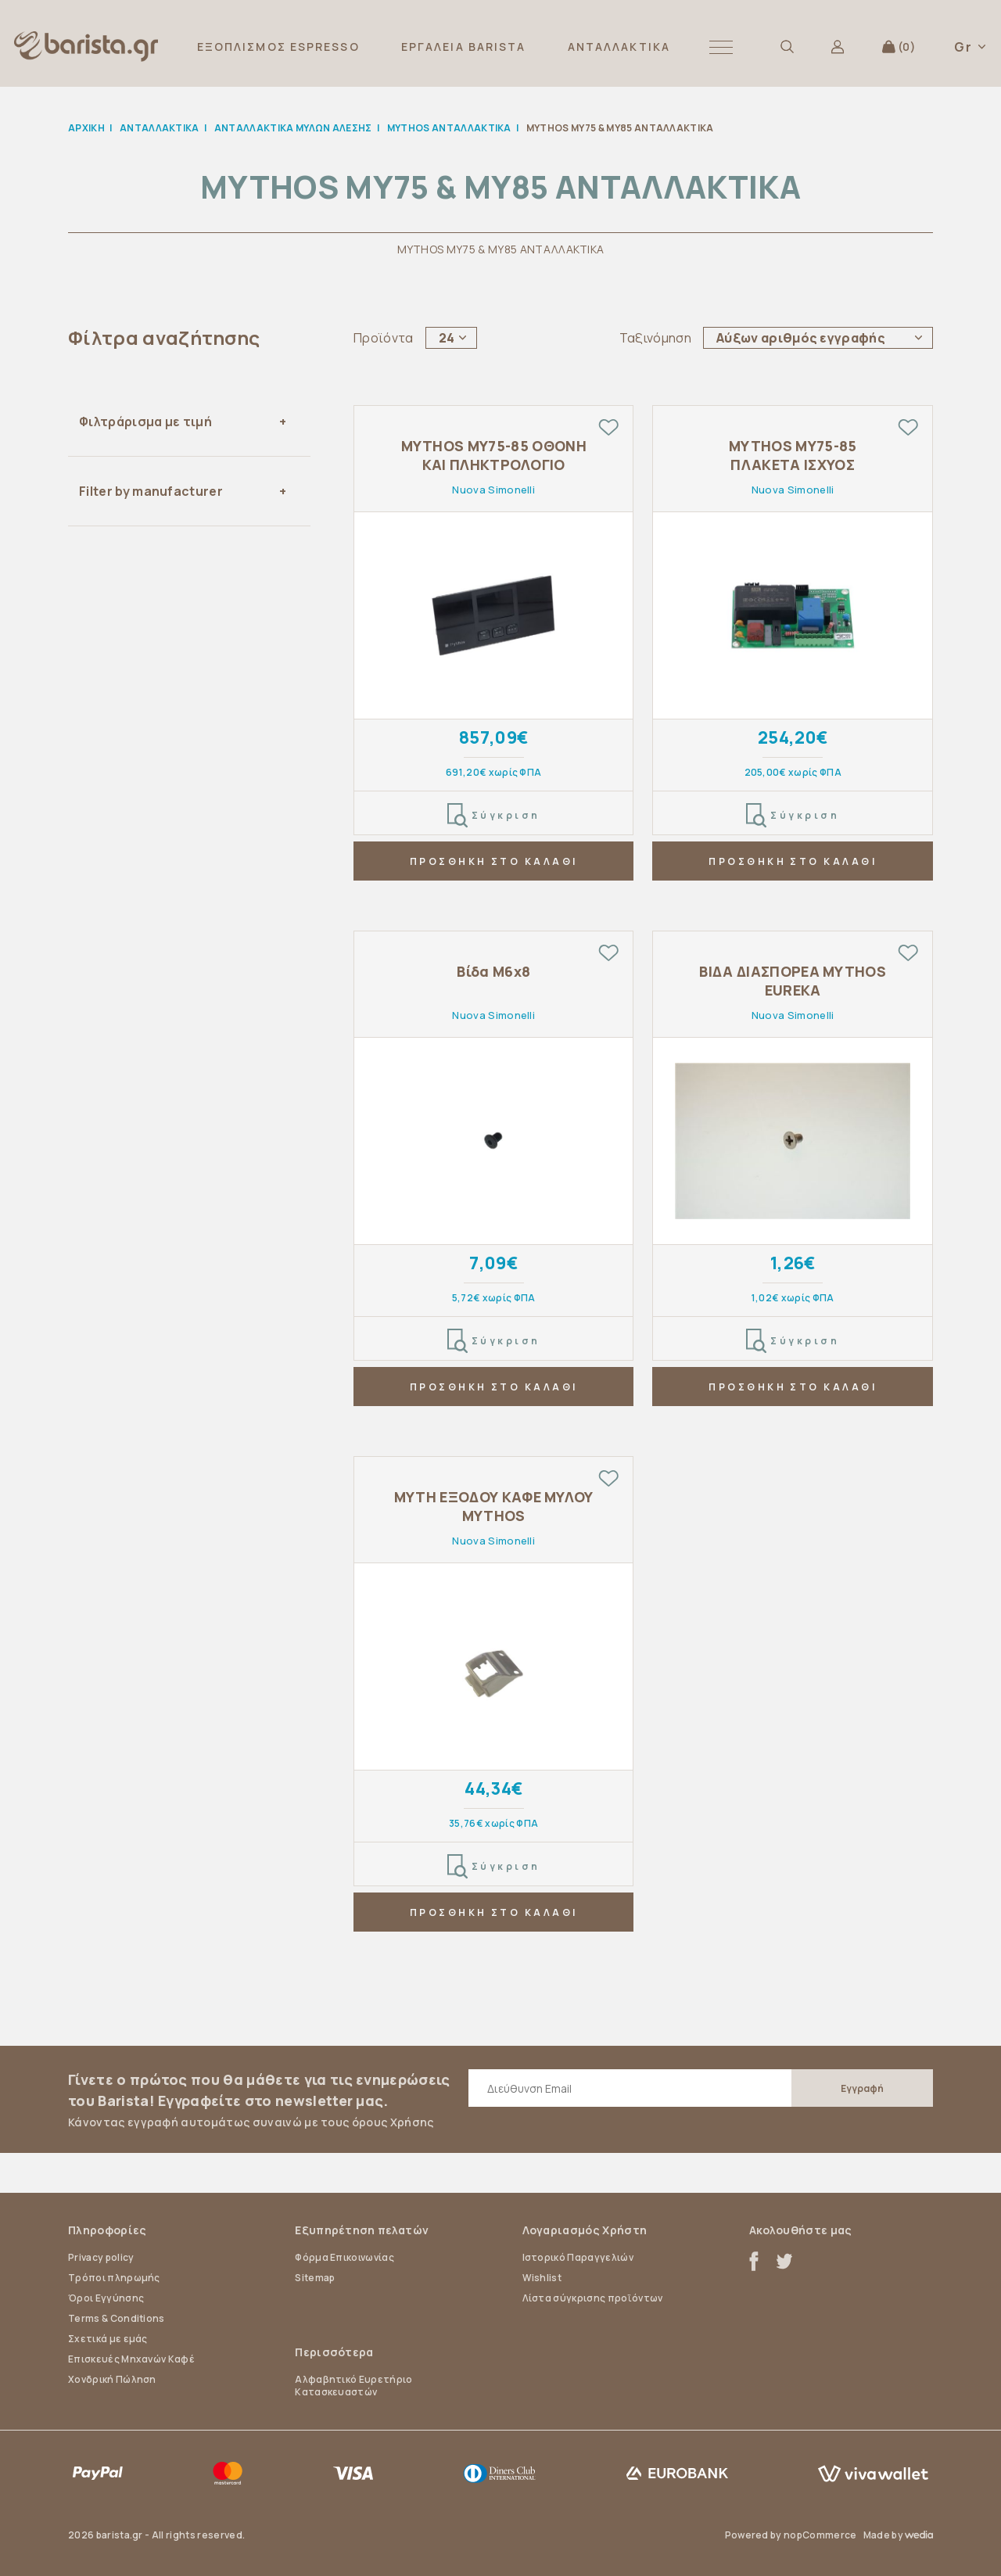 This screenshot has height=2576, width=1001. Describe the element at coordinates (577, 2257) in the screenshot. I see `Ιστορικό Παραγγελιών` at that location.